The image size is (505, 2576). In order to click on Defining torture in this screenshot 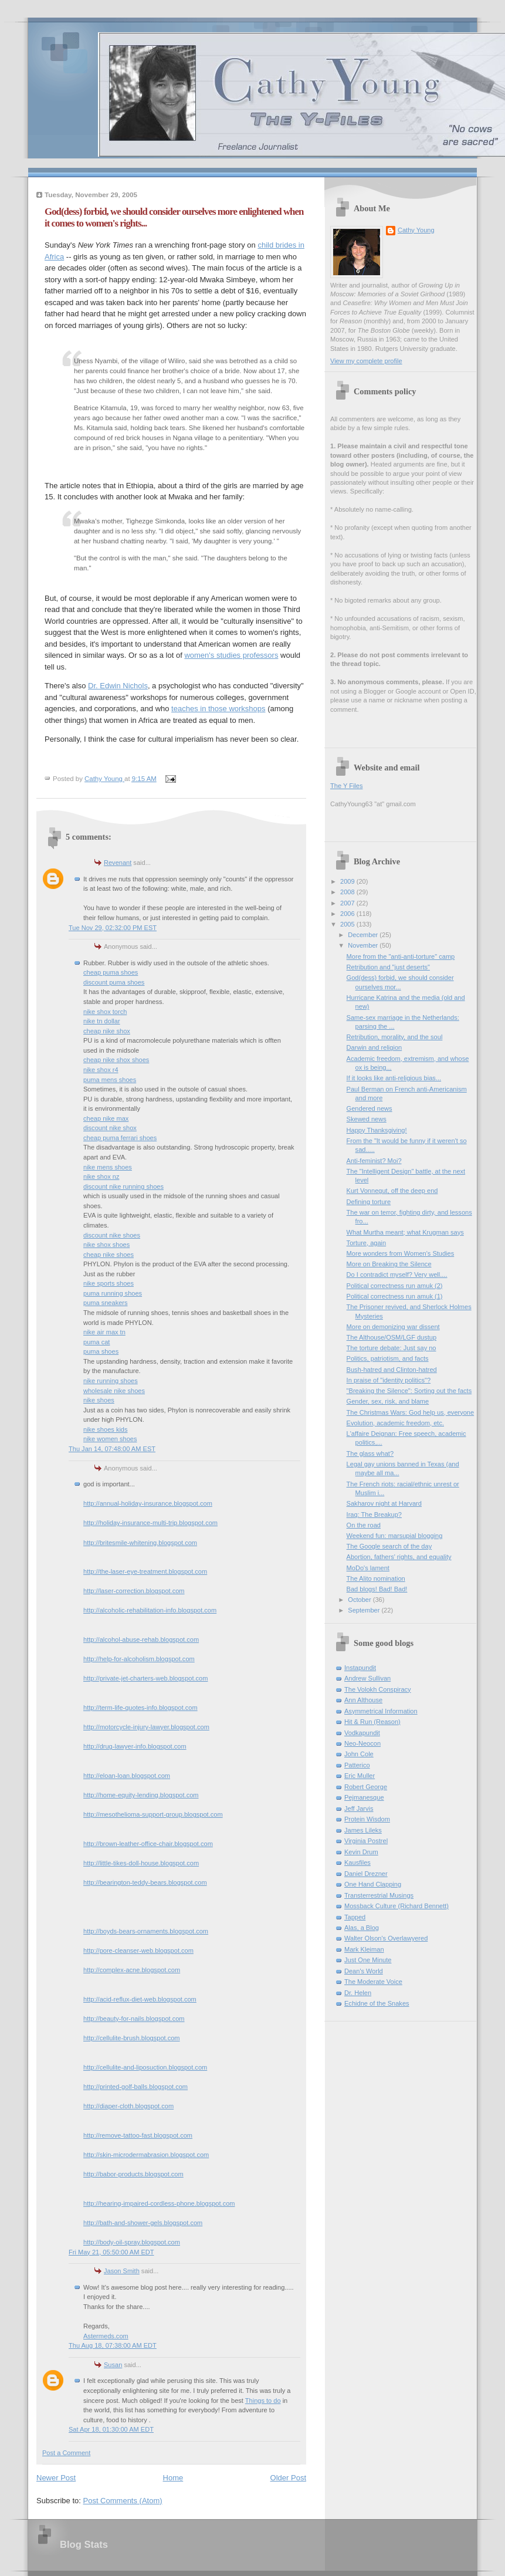, I will do `click(369, 1201)`.